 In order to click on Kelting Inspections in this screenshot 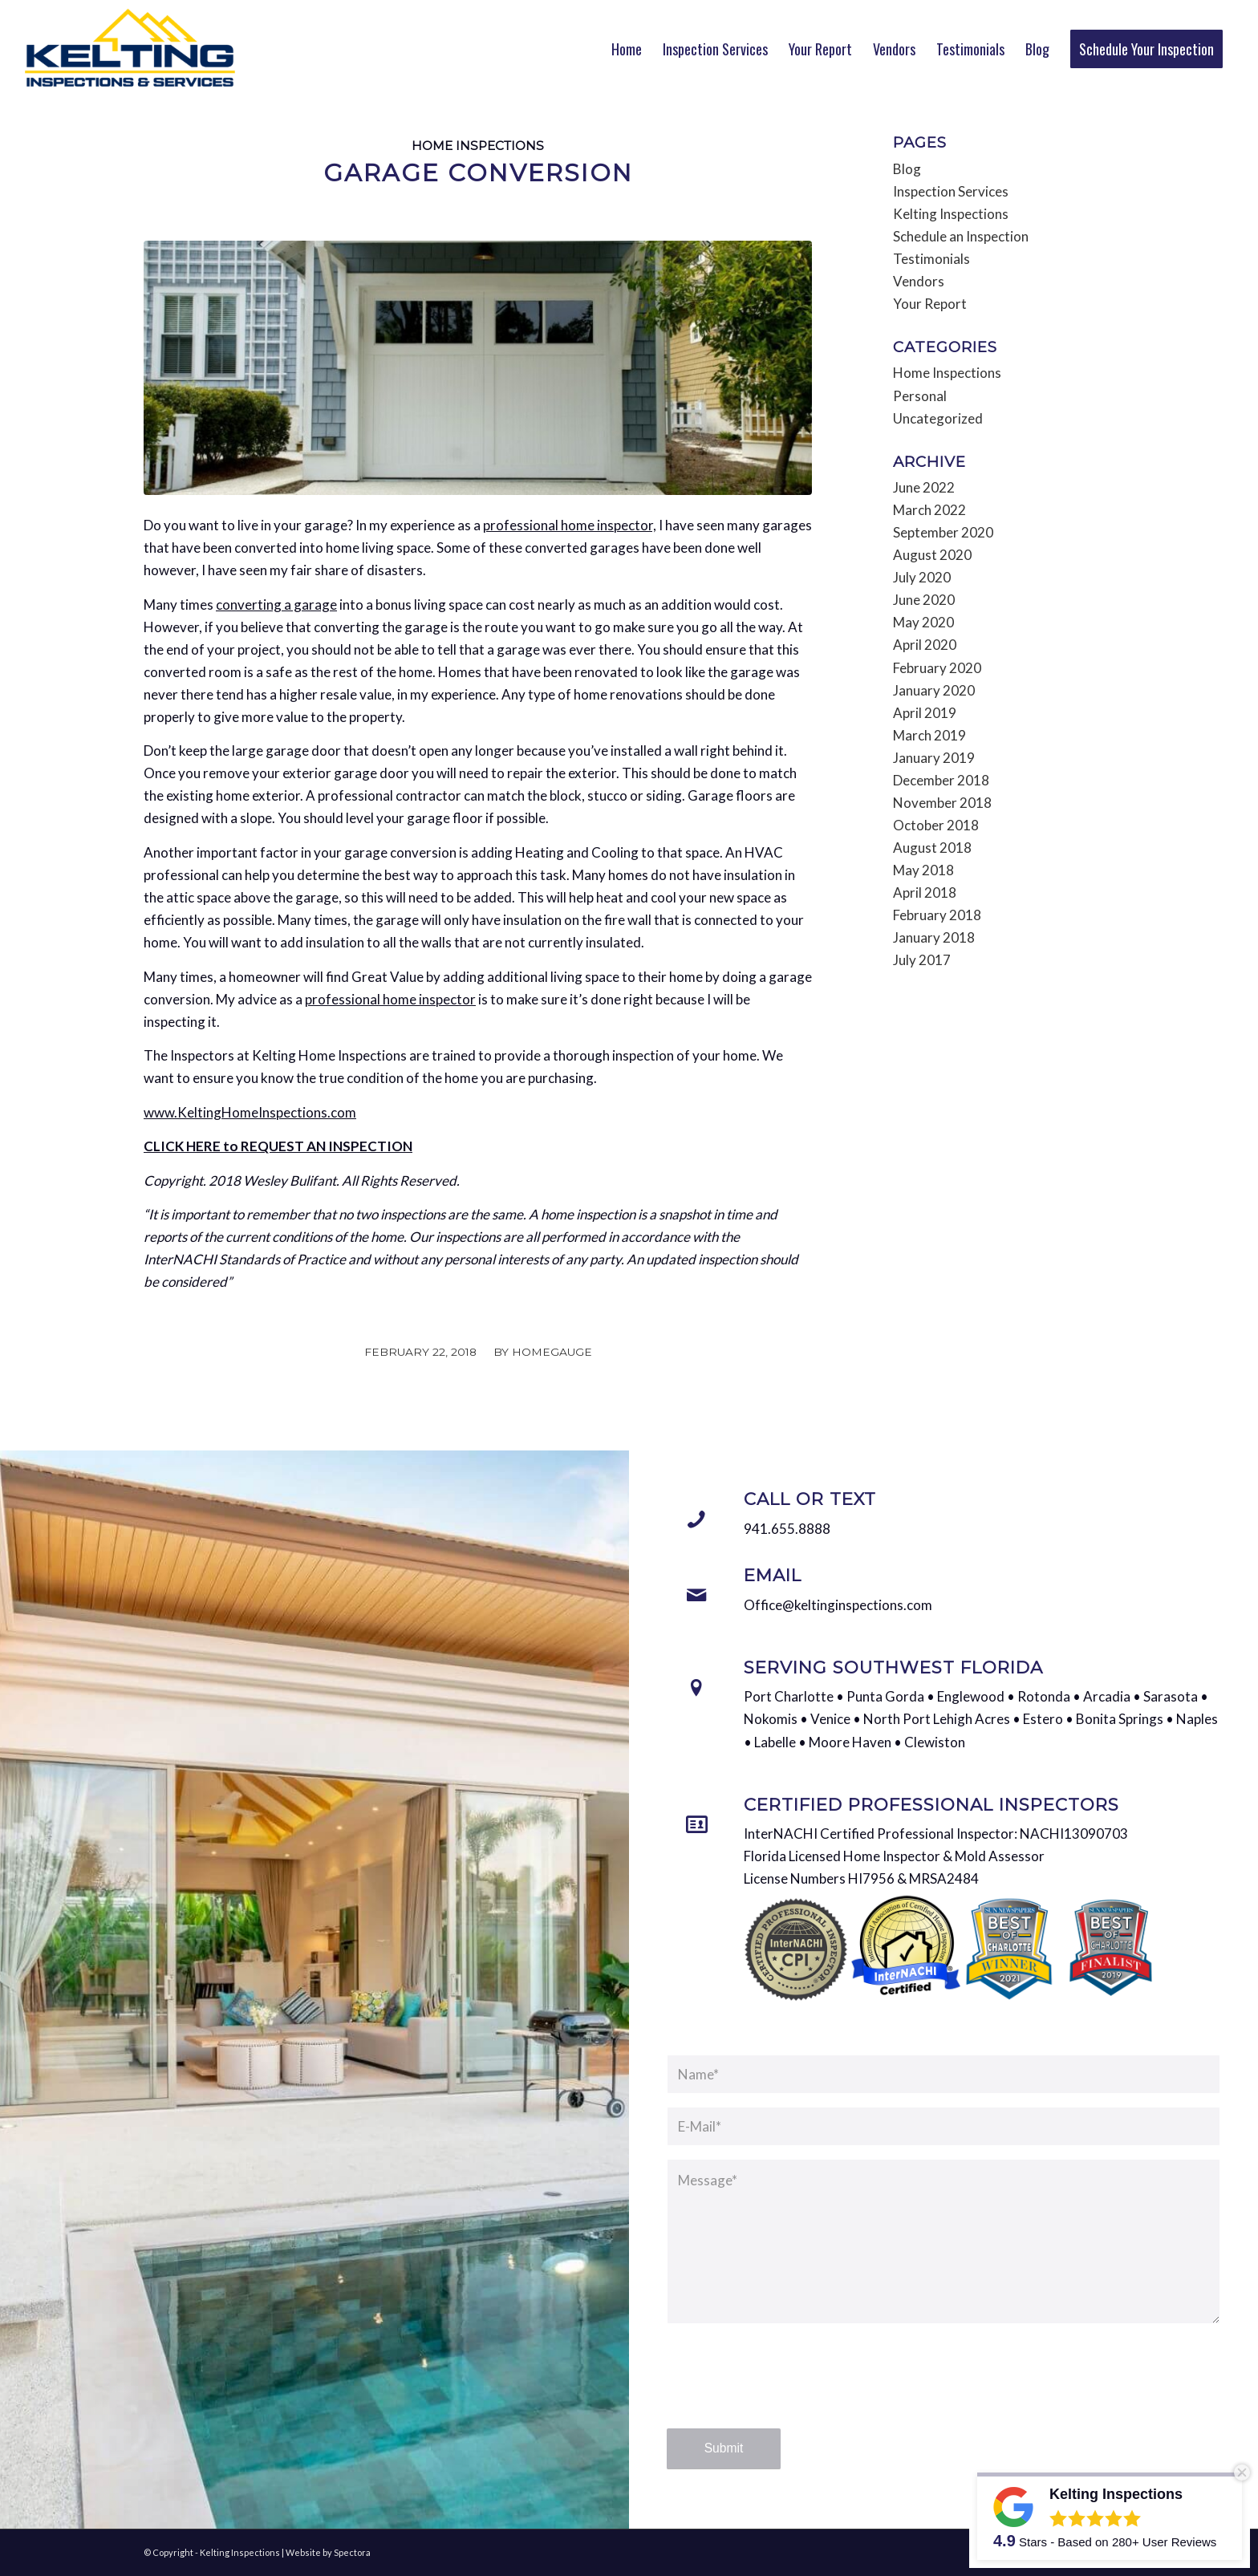, I will do `click(950, 213)`.